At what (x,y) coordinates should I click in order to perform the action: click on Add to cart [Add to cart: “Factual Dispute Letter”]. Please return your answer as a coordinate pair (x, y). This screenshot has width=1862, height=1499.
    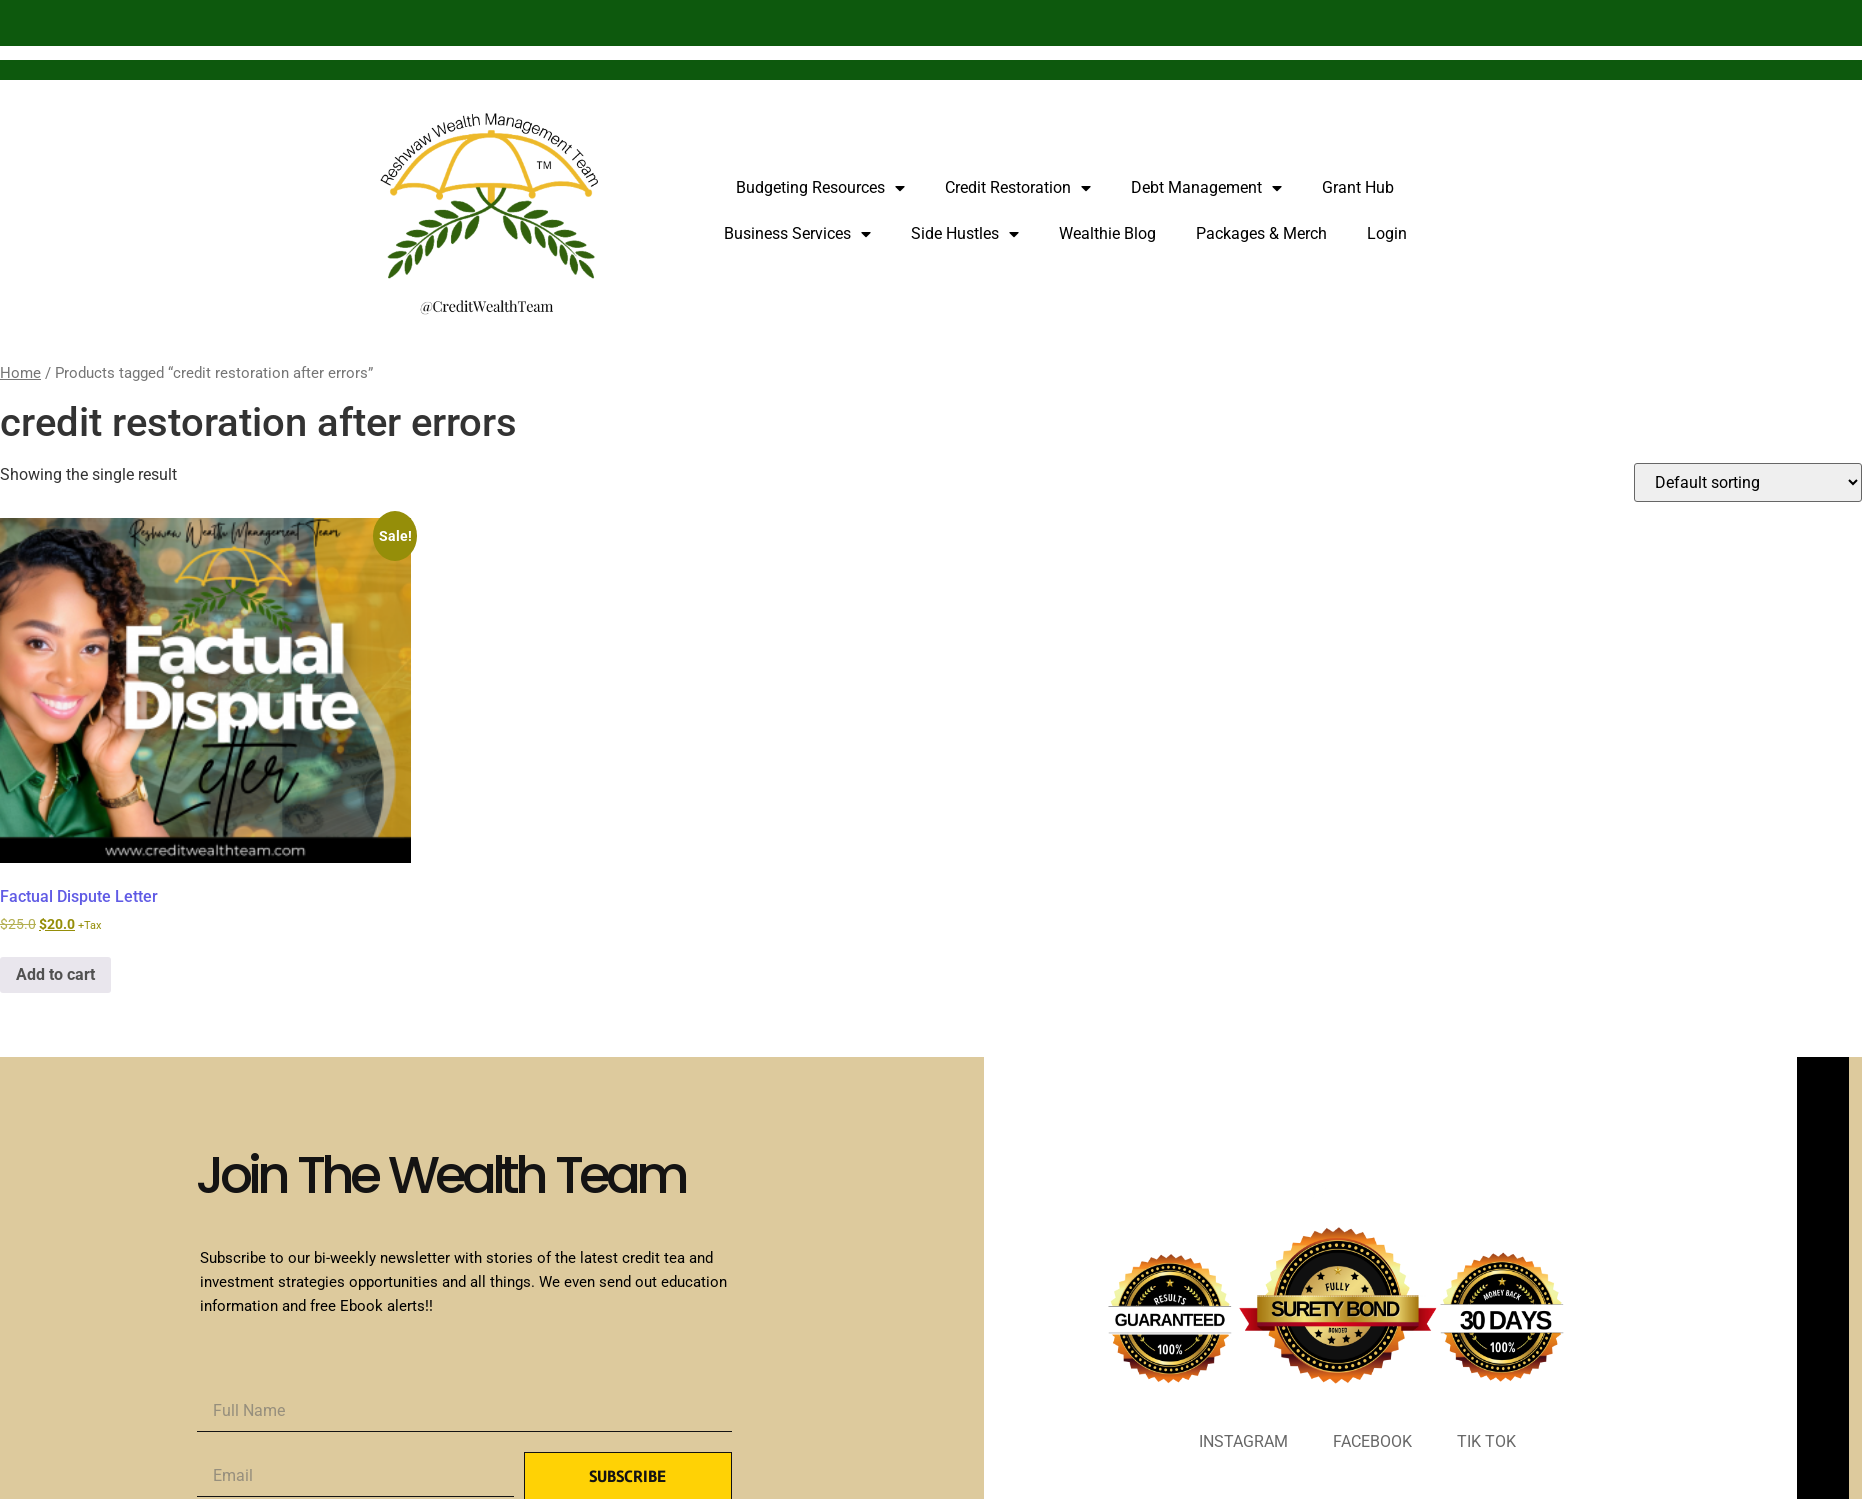
    Looking at the image, I should click on (55, 974).